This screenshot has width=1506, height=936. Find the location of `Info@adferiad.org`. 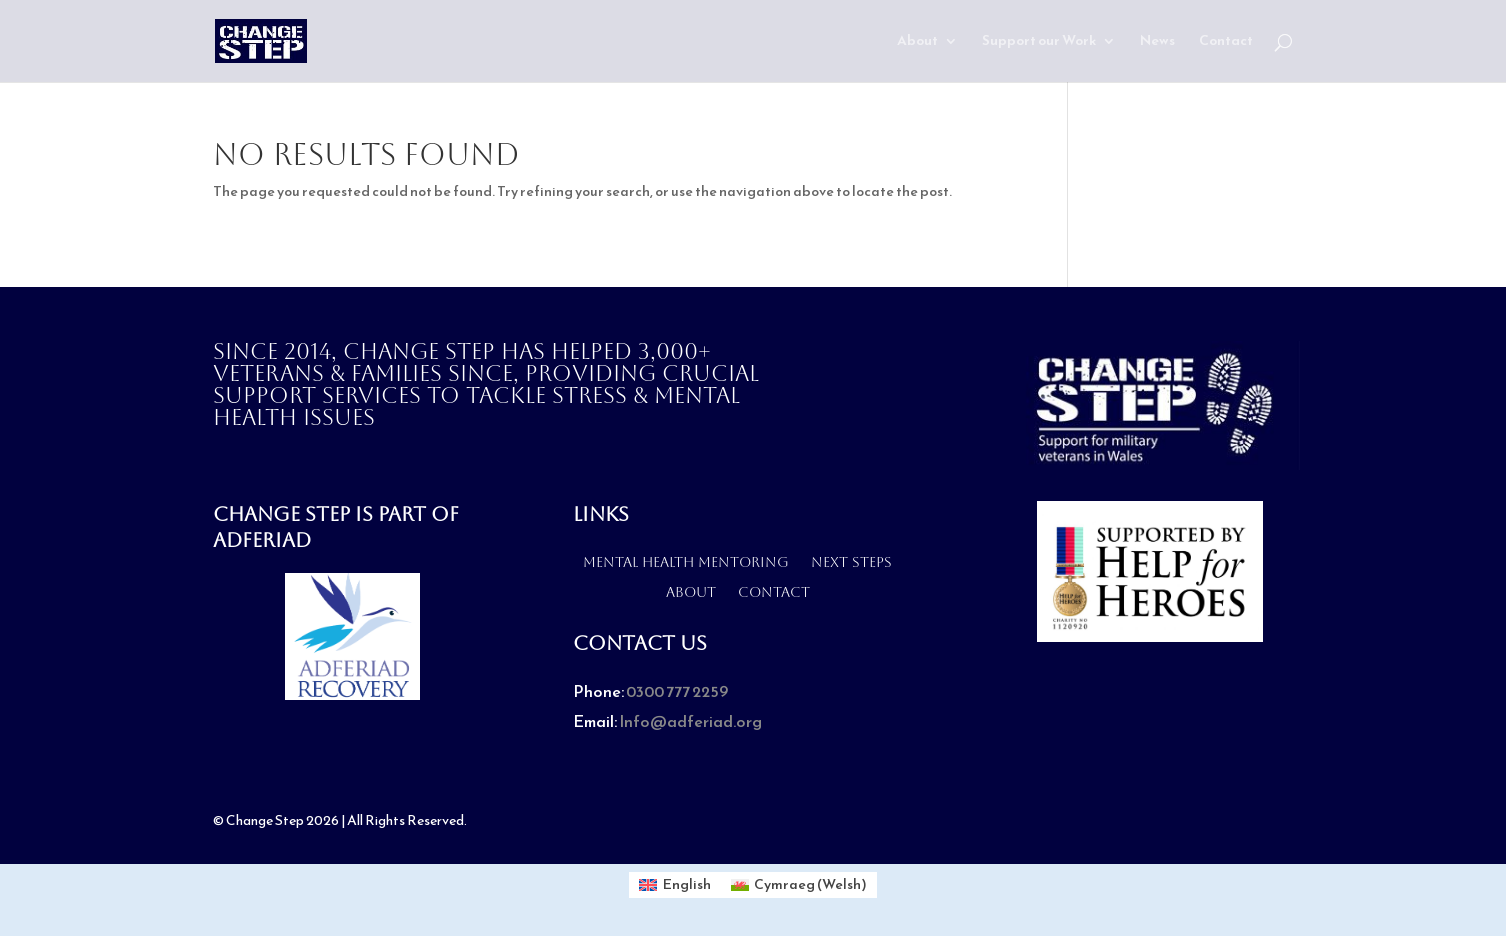

Info@adferiad.org is located at coordinates (690, 721).